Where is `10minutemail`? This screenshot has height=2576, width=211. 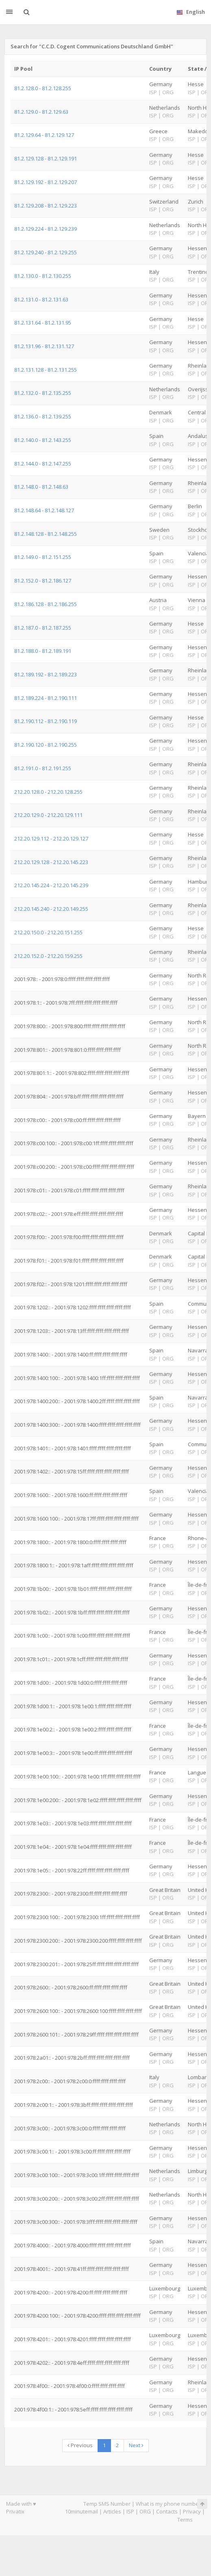
10minutemail is located at coordinates (81, 2511).